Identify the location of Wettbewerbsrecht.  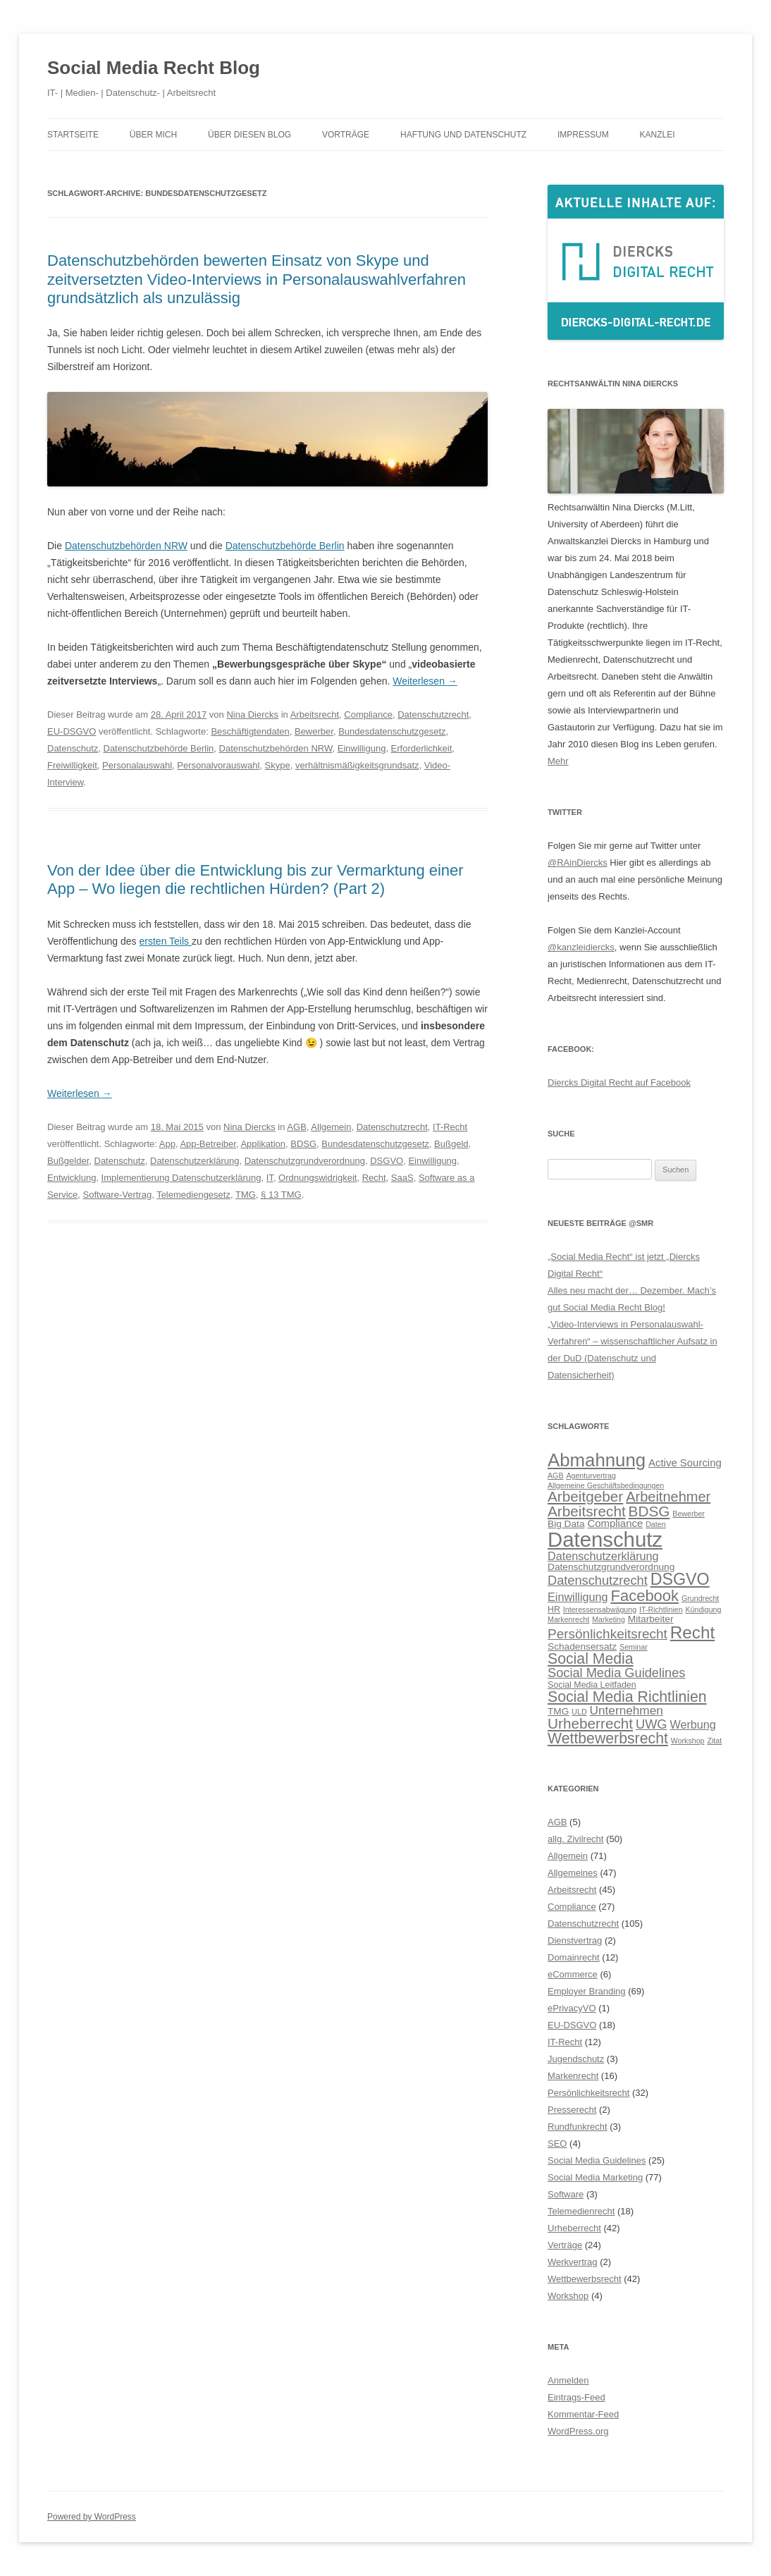
(585, 2279).